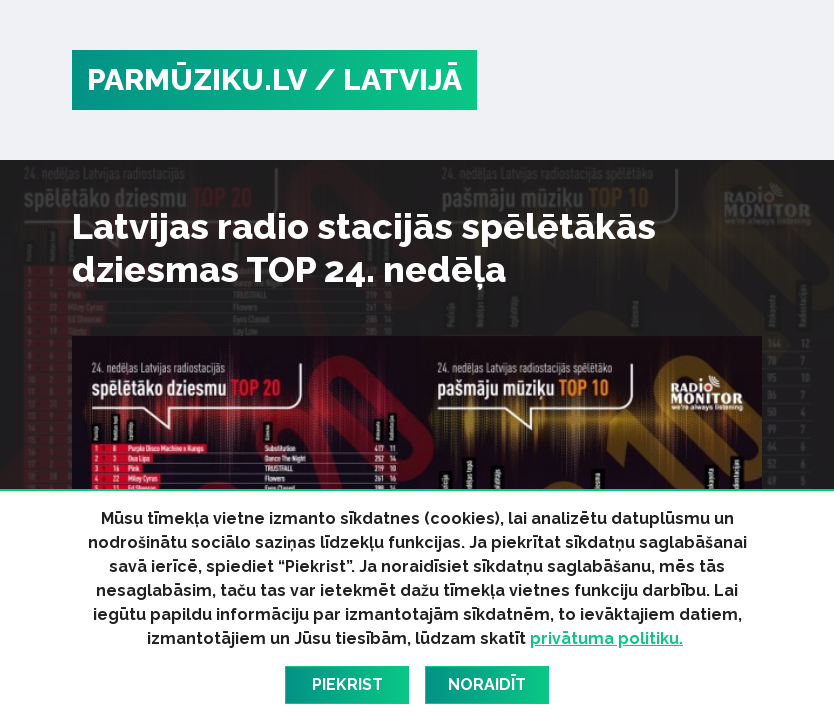 Image resolution: width=834 pixels, height=720 pixels. Describe the element at coordinates (347, 684) in the screenshot. I see `Piekrist` at that location.